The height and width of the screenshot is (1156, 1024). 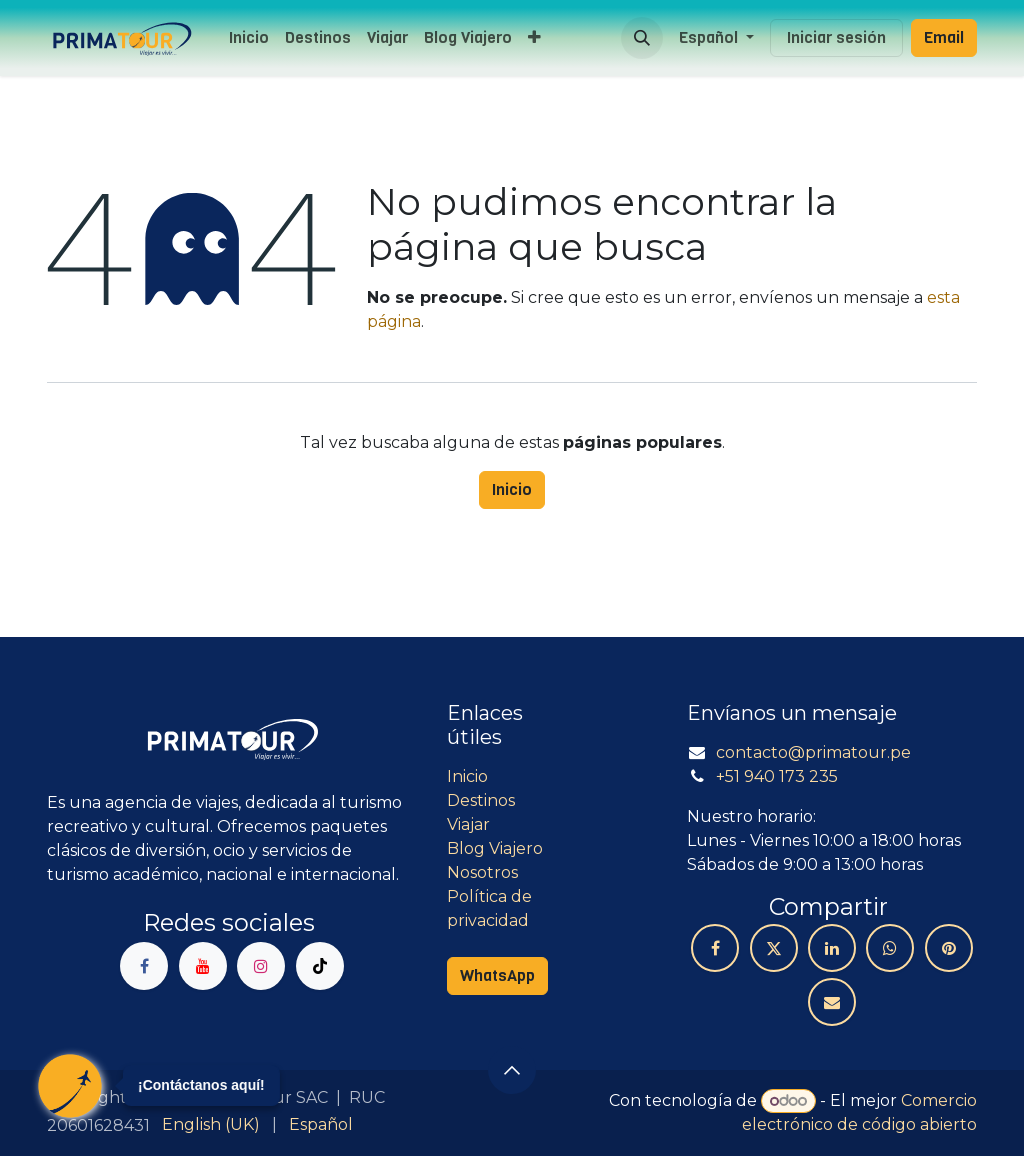 What do you see at coordinates (949, 948) in the screenshot?
I see `[Pinterest]` at bounding box center [949, 948].